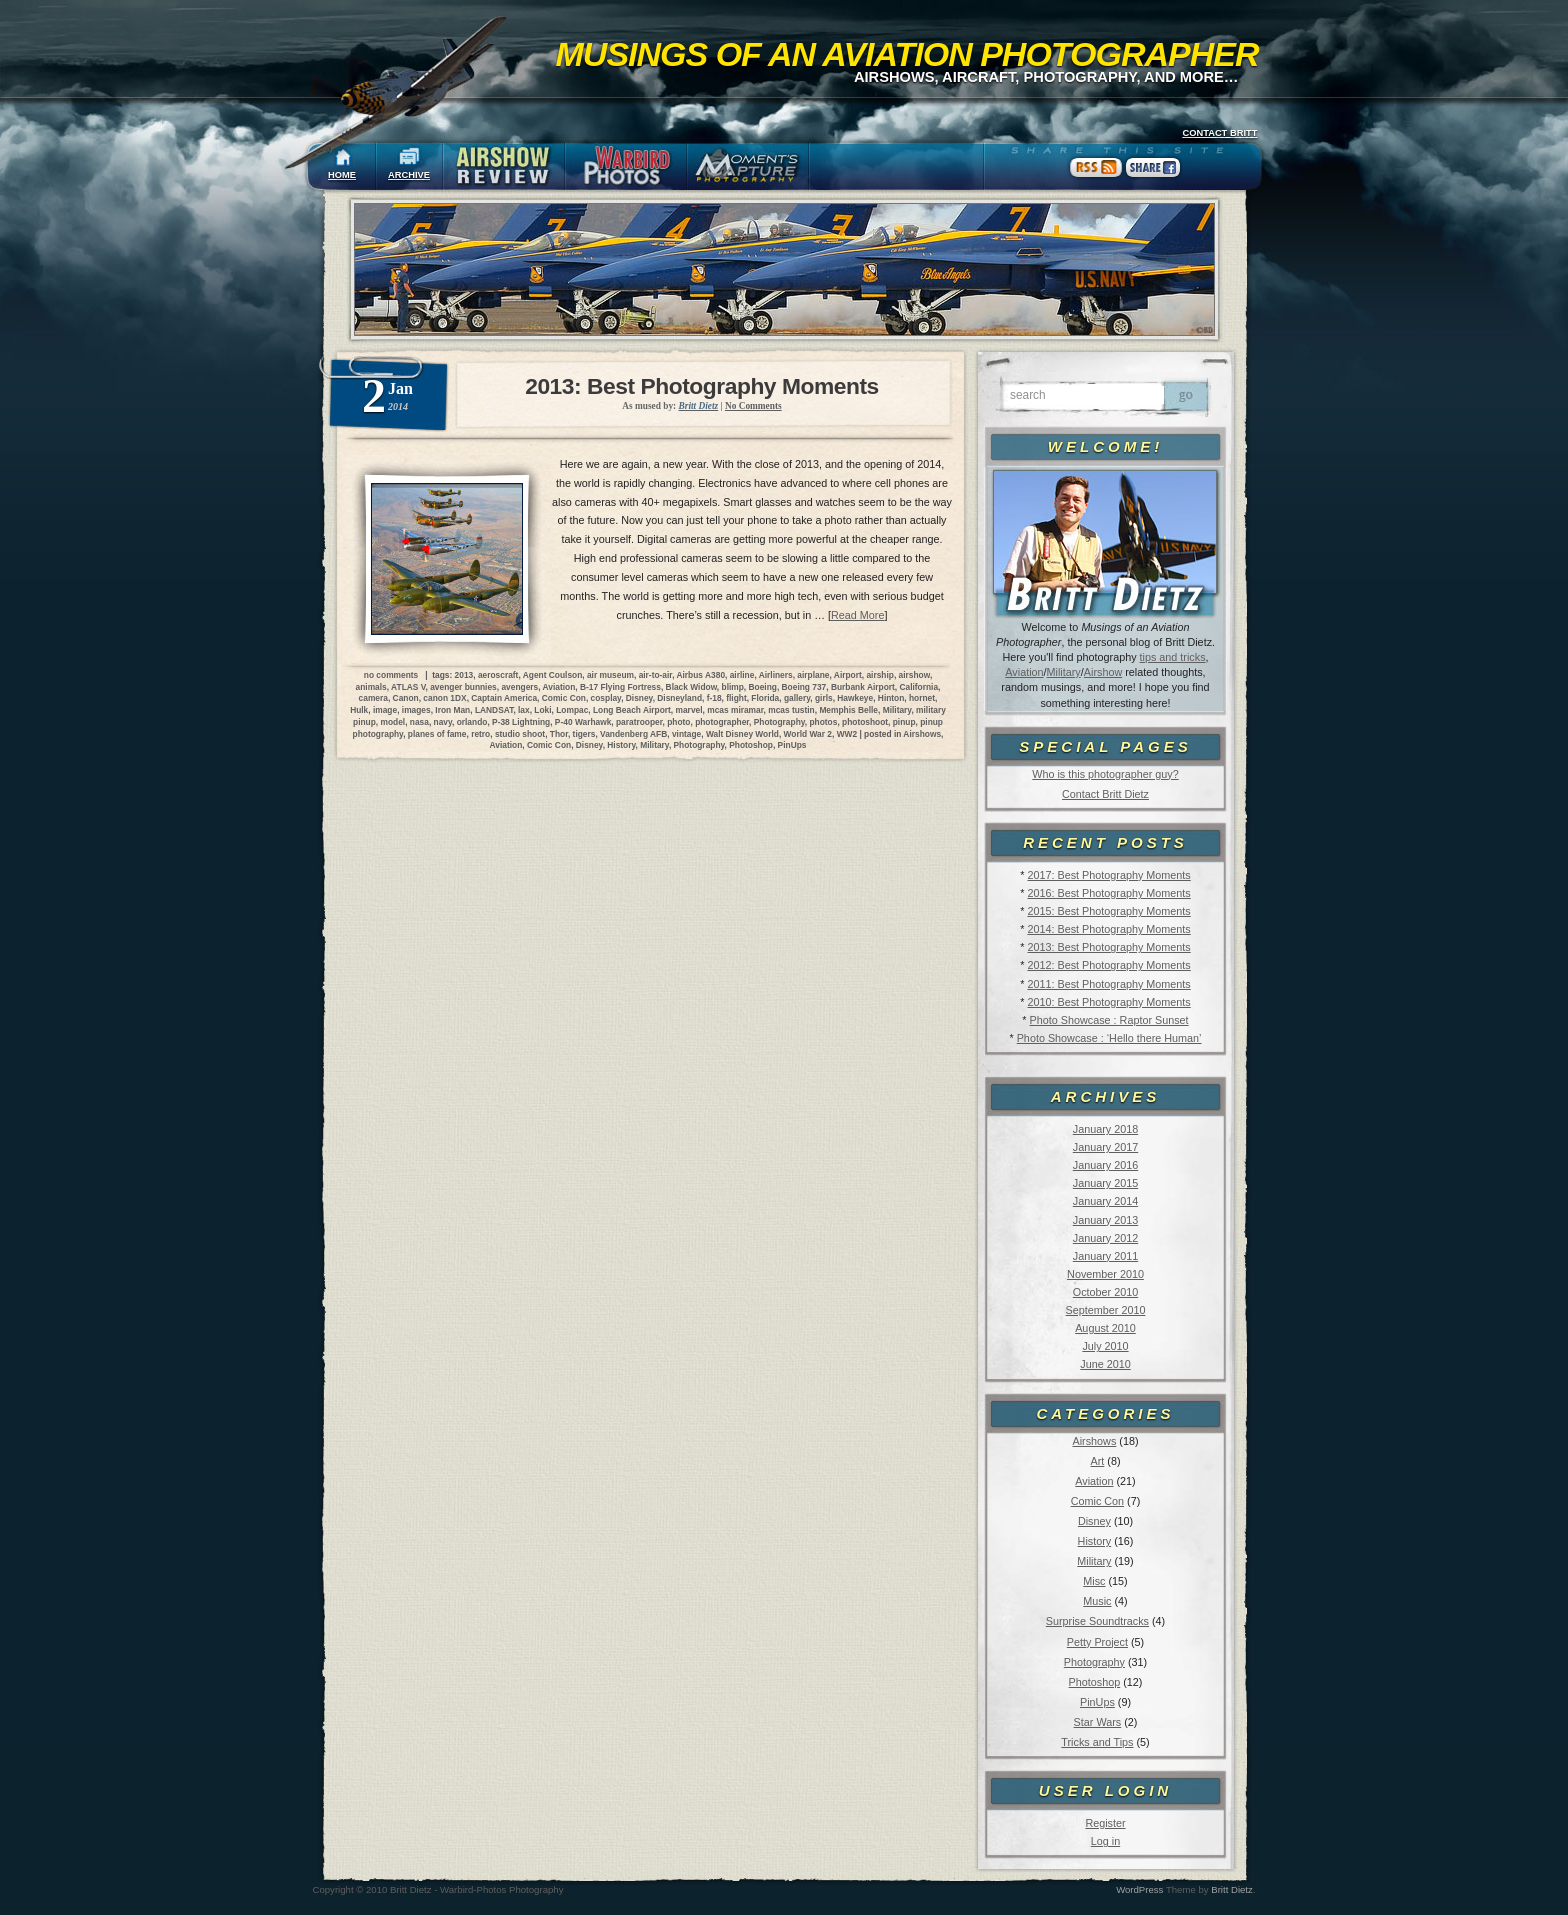  What do you see at coordinates (392, 722) in the screenshot?
I see `model` at bounding box center [392, 722].